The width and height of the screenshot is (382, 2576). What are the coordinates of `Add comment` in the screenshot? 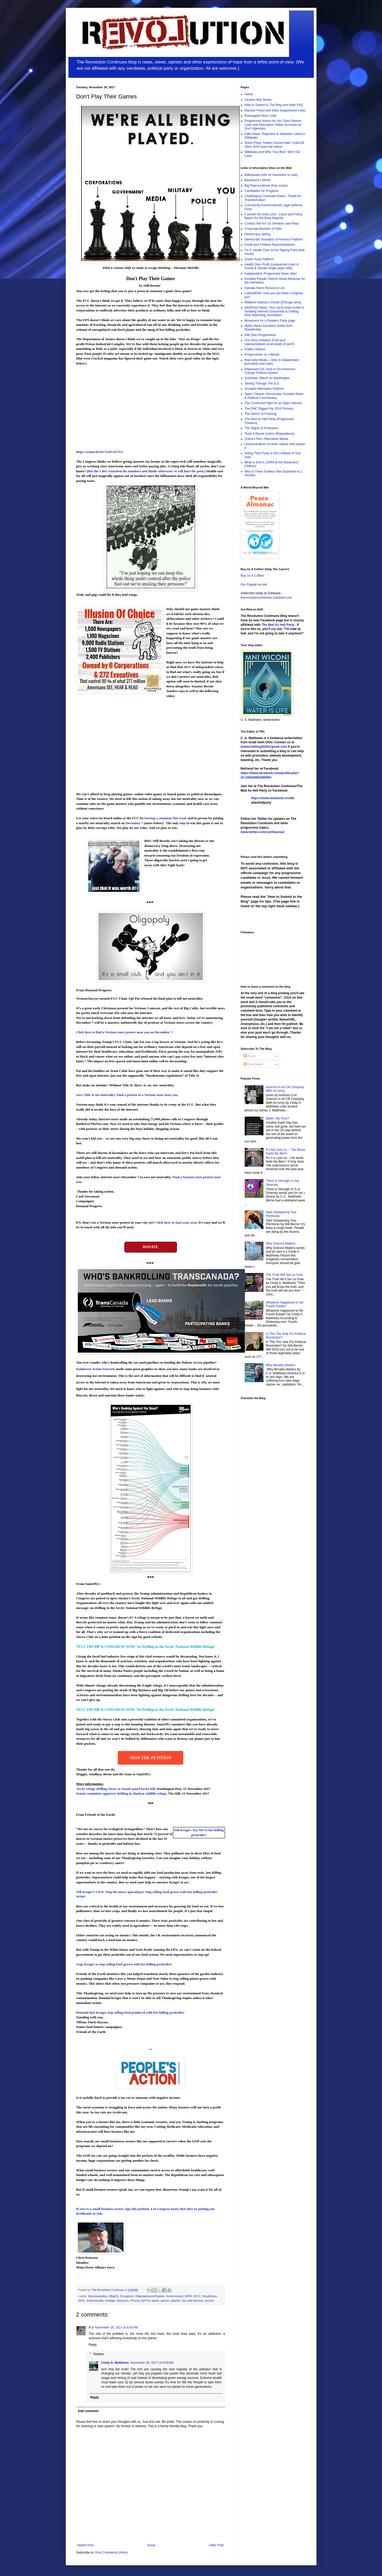 It's located at (88, 2411).